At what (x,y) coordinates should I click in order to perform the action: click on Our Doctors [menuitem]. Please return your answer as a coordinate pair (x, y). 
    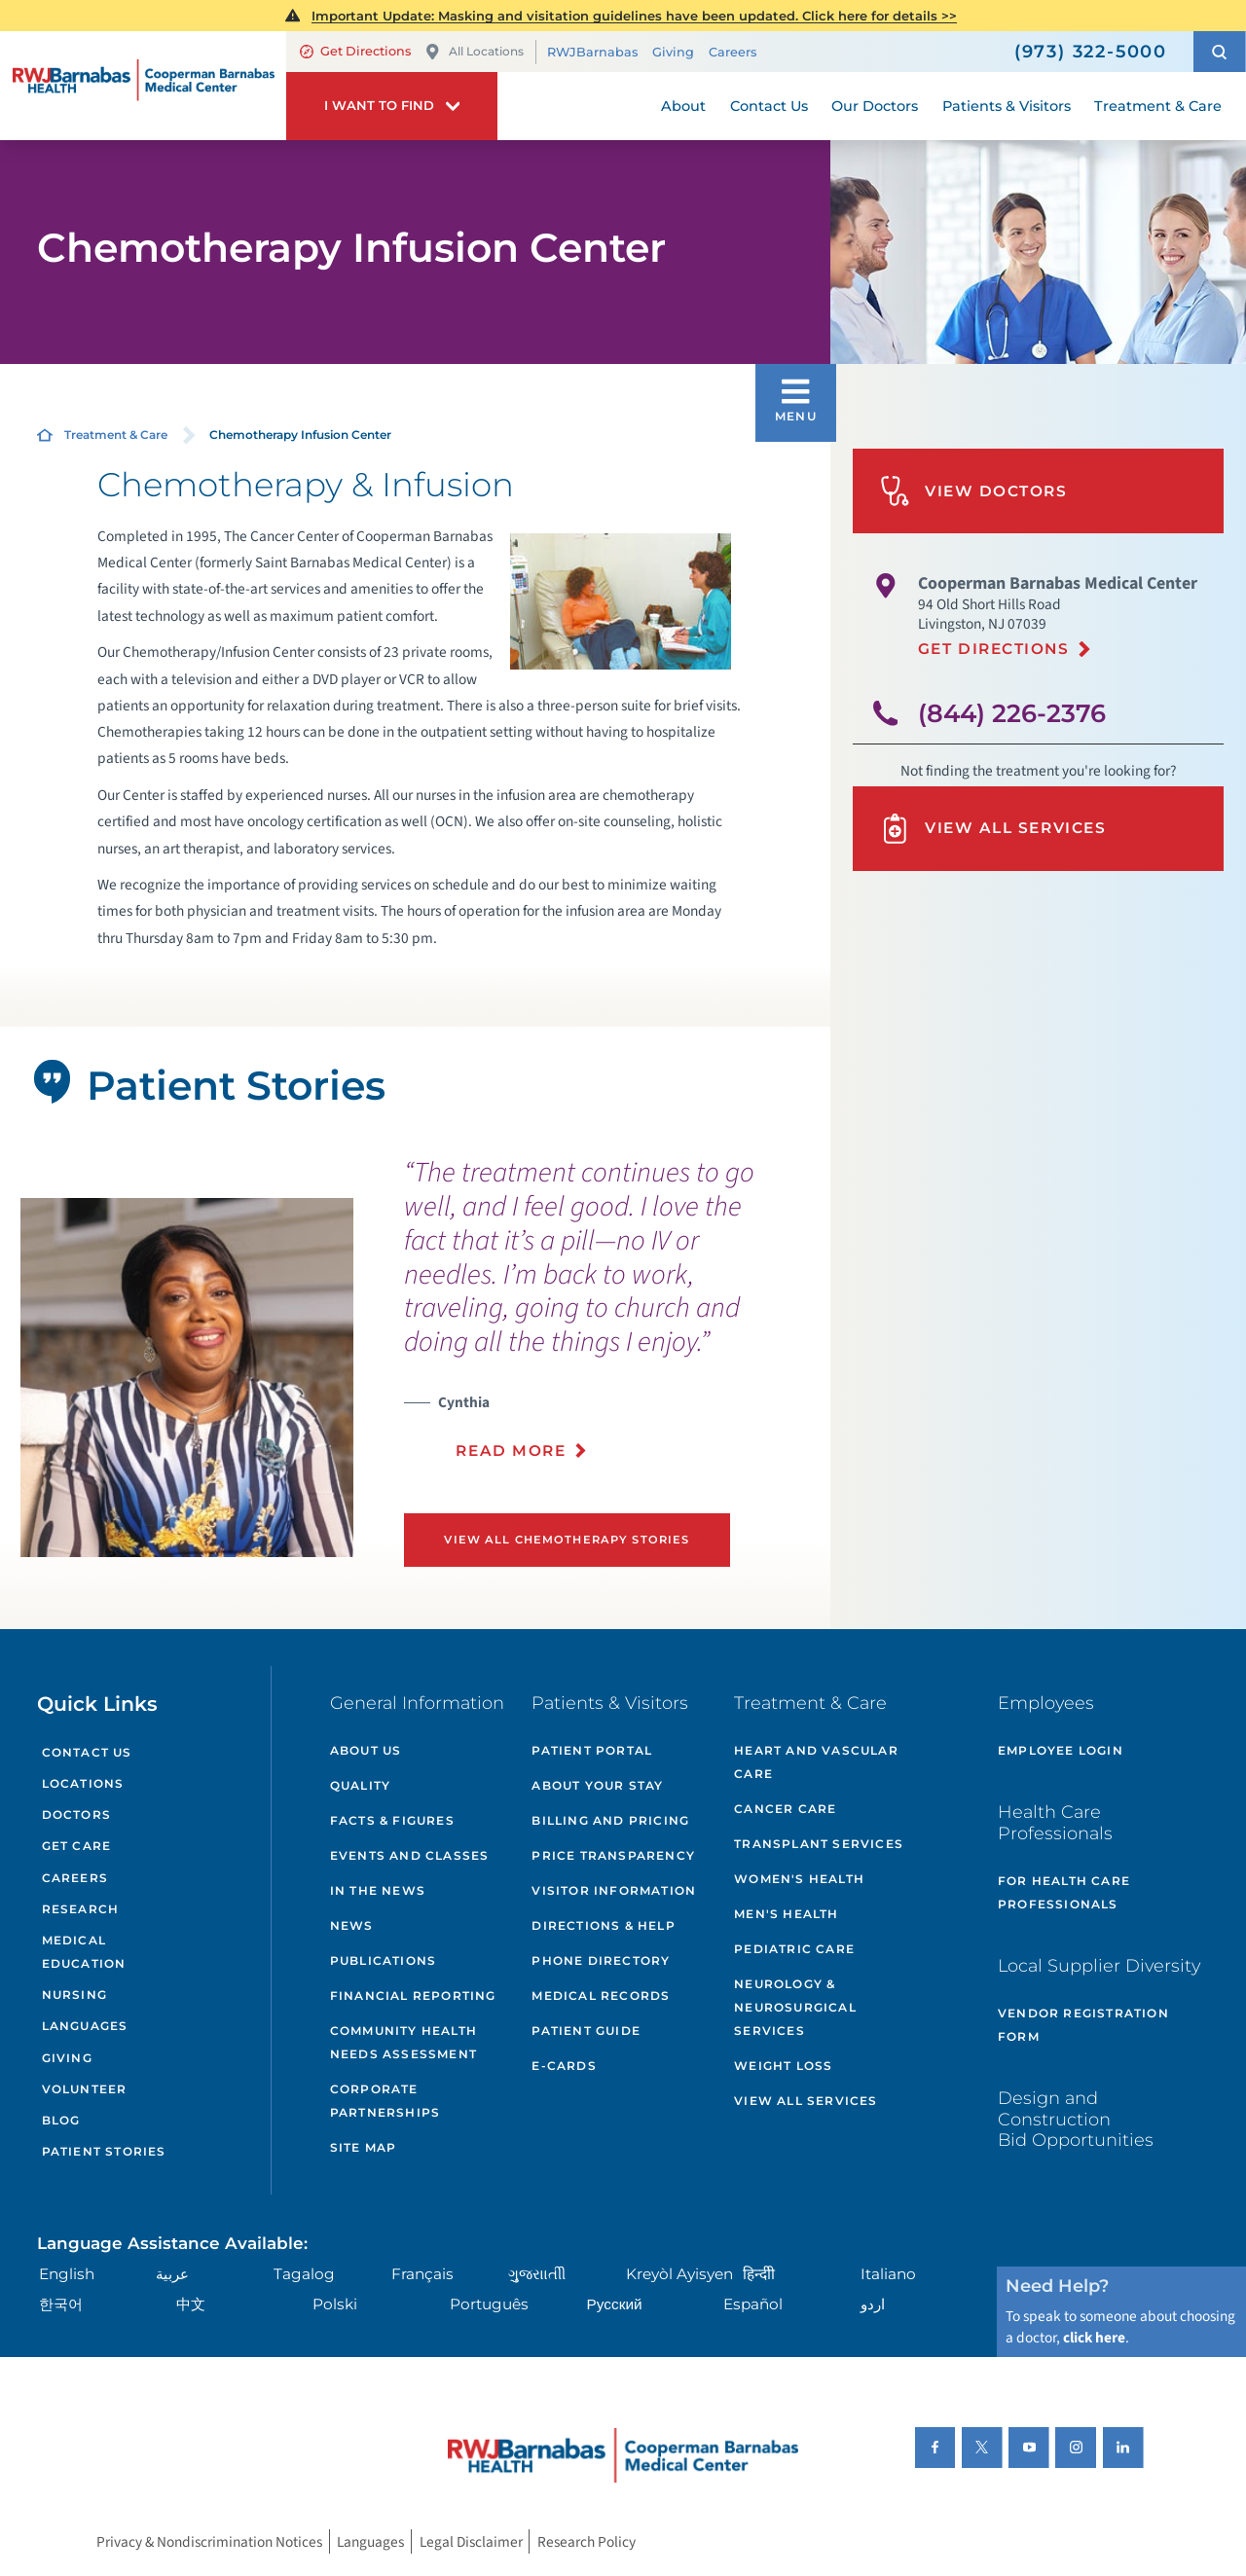
    Looking at the image, I should click on (874, 106).